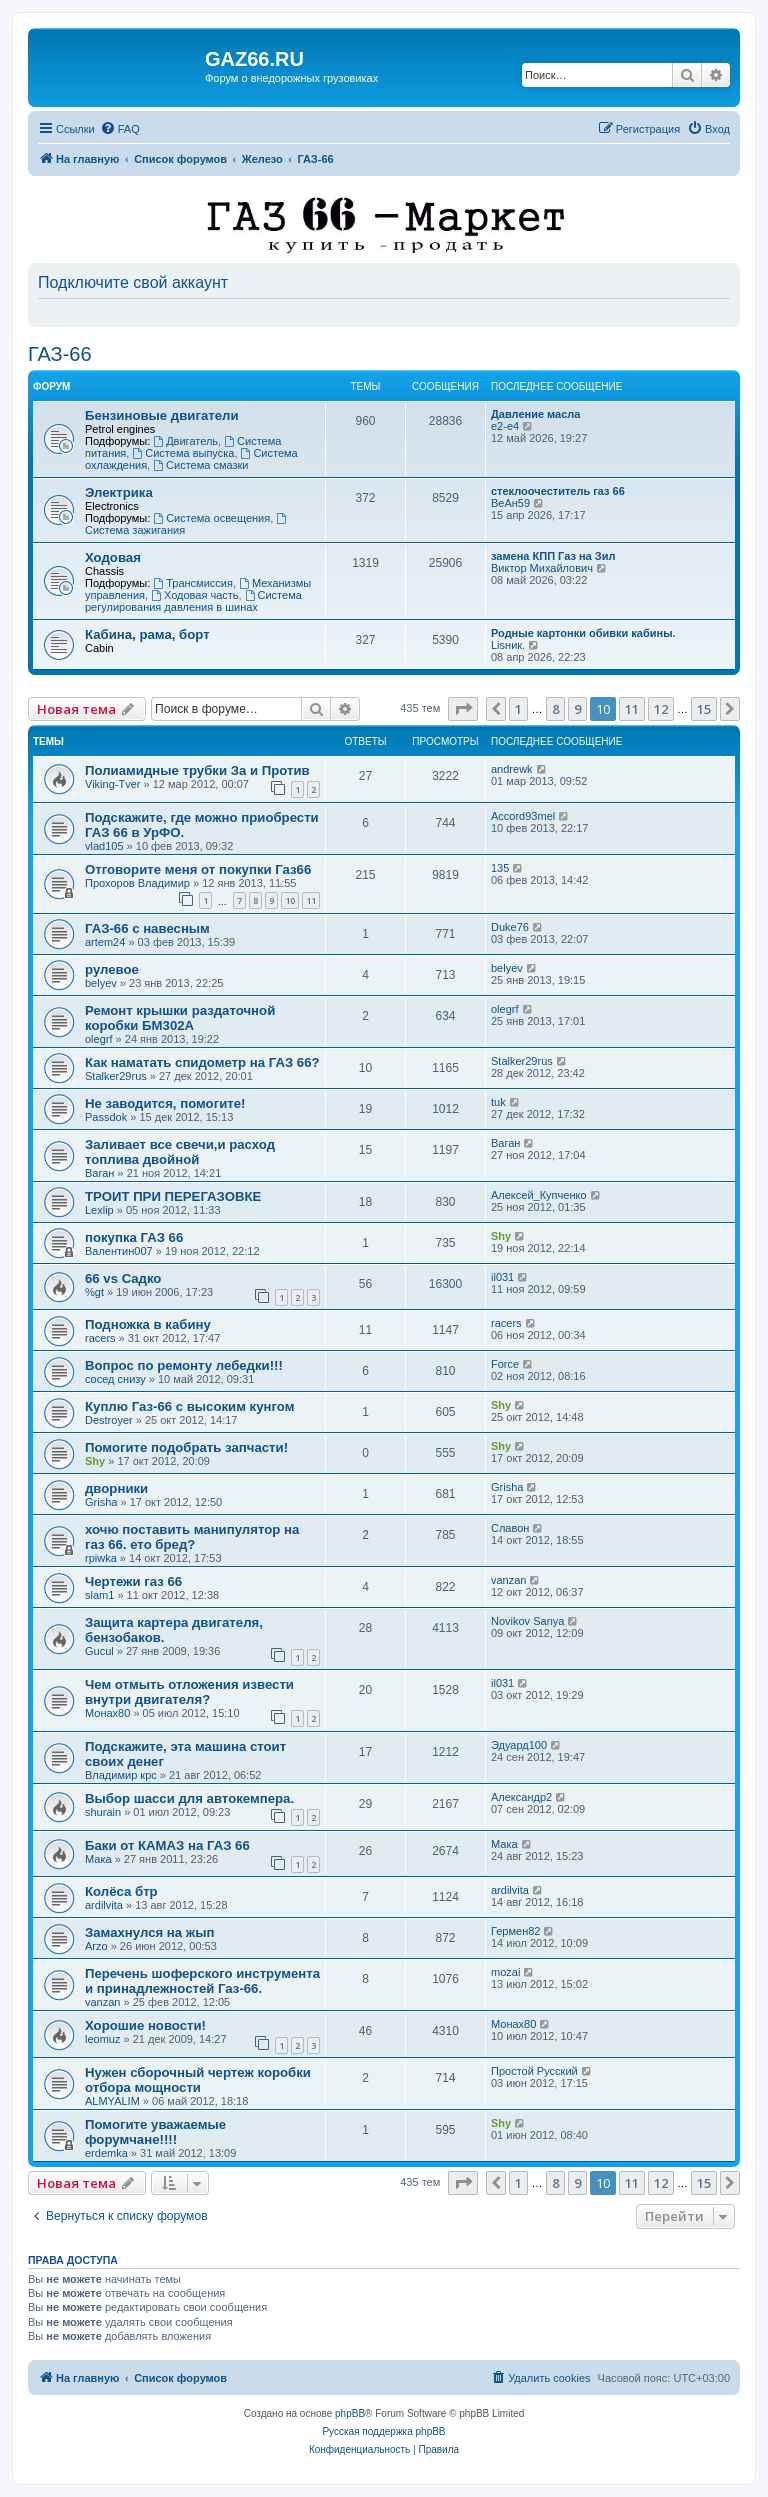 The image size is (768, 2497). I want to click on Отговорите меня от покупки Газ66, so click(198, 869).